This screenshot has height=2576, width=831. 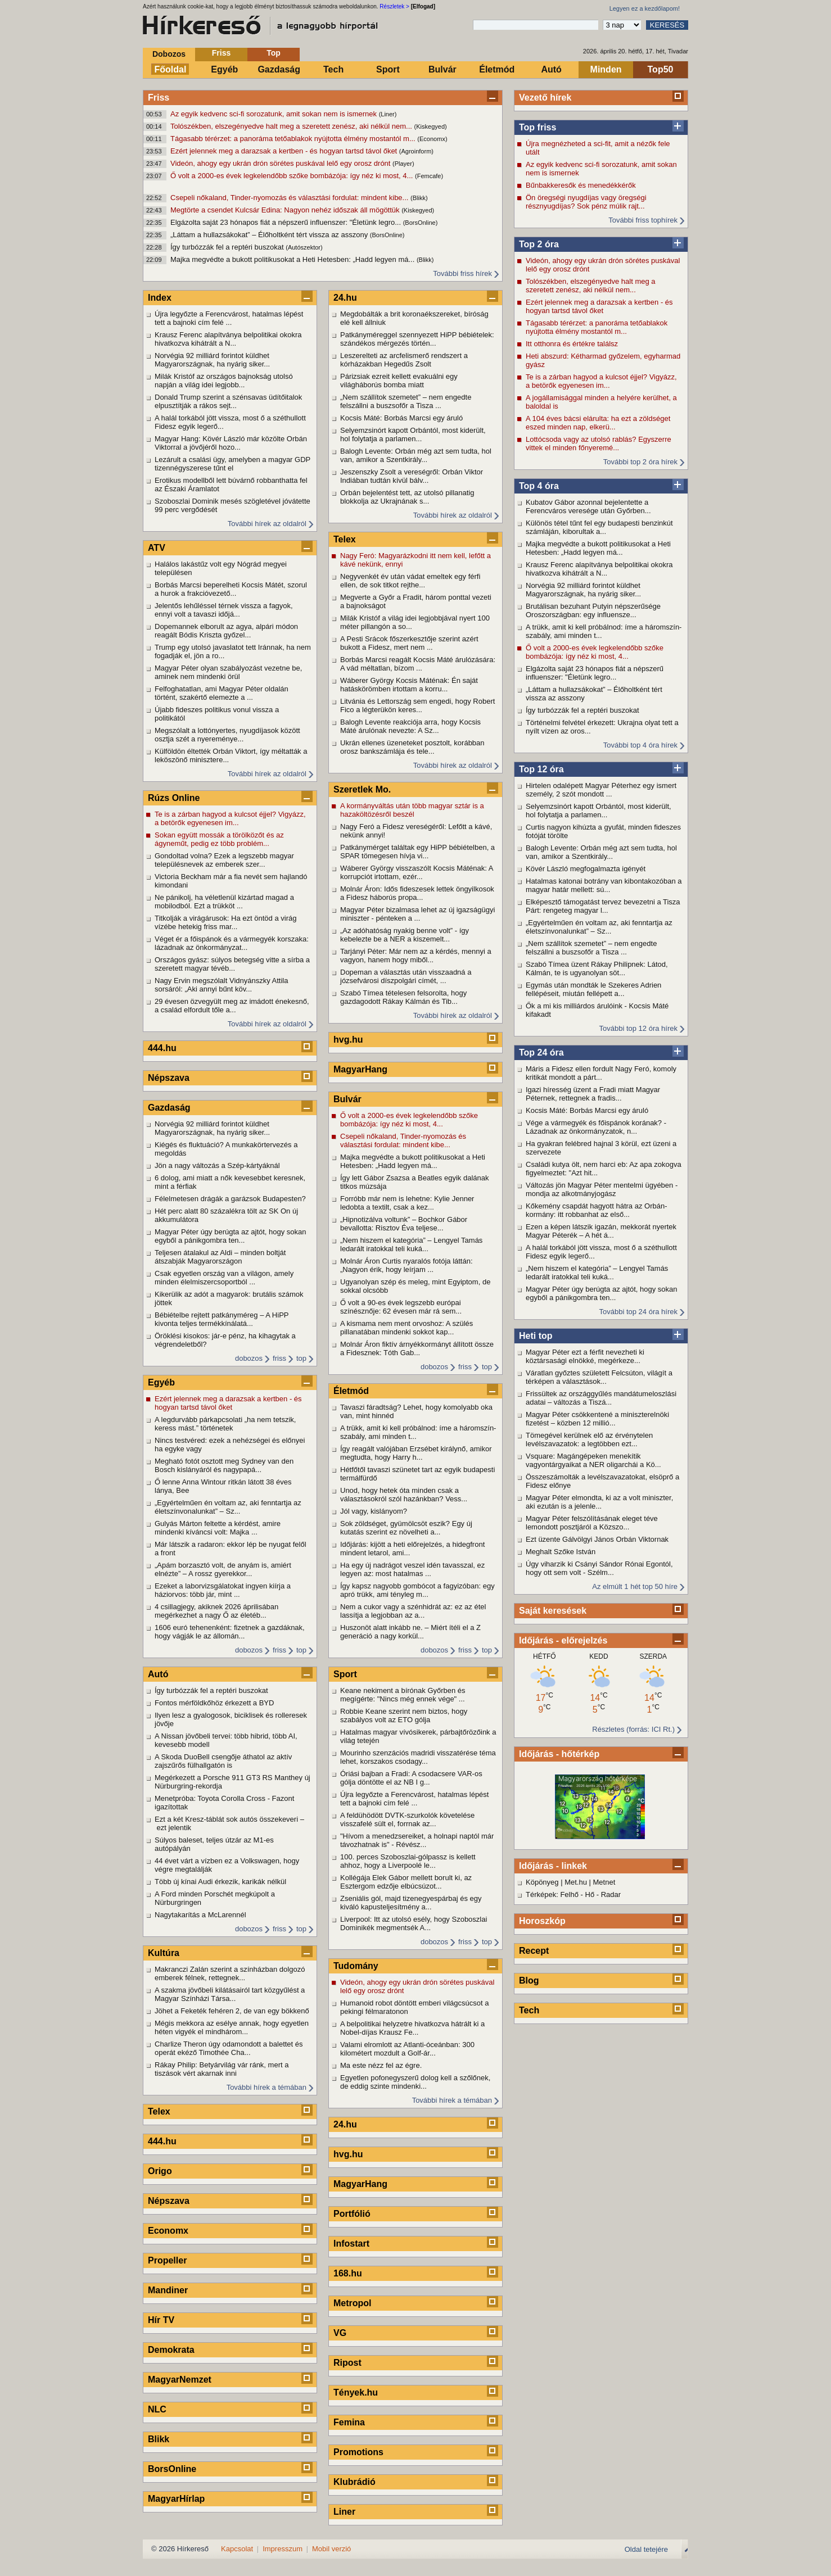 I want to click on „Nem hiszem el kategória” – Lengyel Tamás ledarált iratokkal teli kuká..., so click(x=597, y=1272).